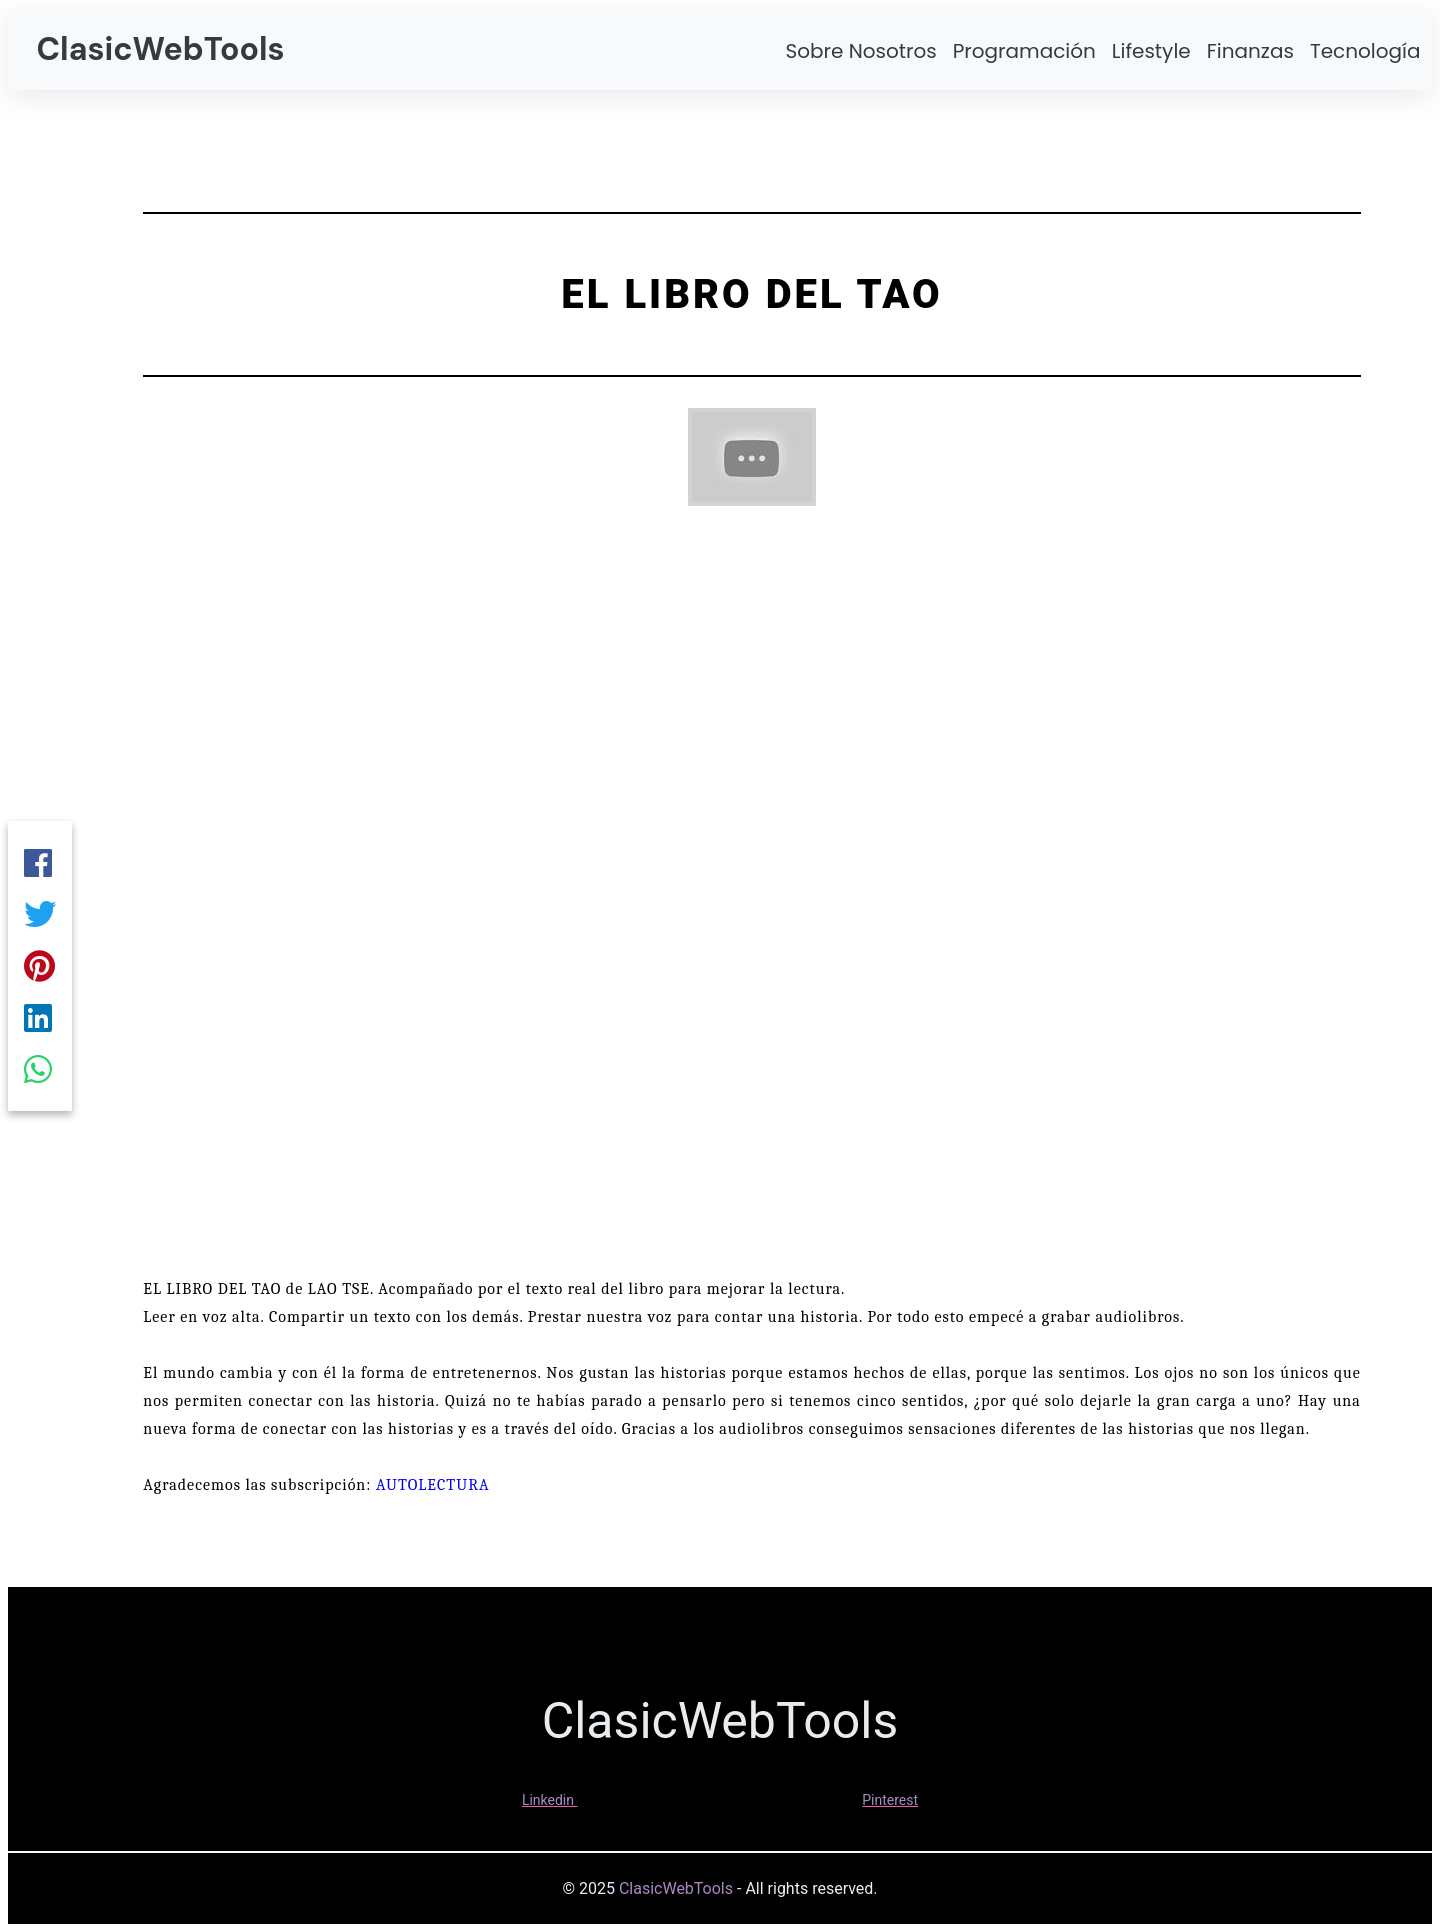 This screenshot has width=1440, height=1932. I want to click on [Whatsapp], so click(40, 1078).